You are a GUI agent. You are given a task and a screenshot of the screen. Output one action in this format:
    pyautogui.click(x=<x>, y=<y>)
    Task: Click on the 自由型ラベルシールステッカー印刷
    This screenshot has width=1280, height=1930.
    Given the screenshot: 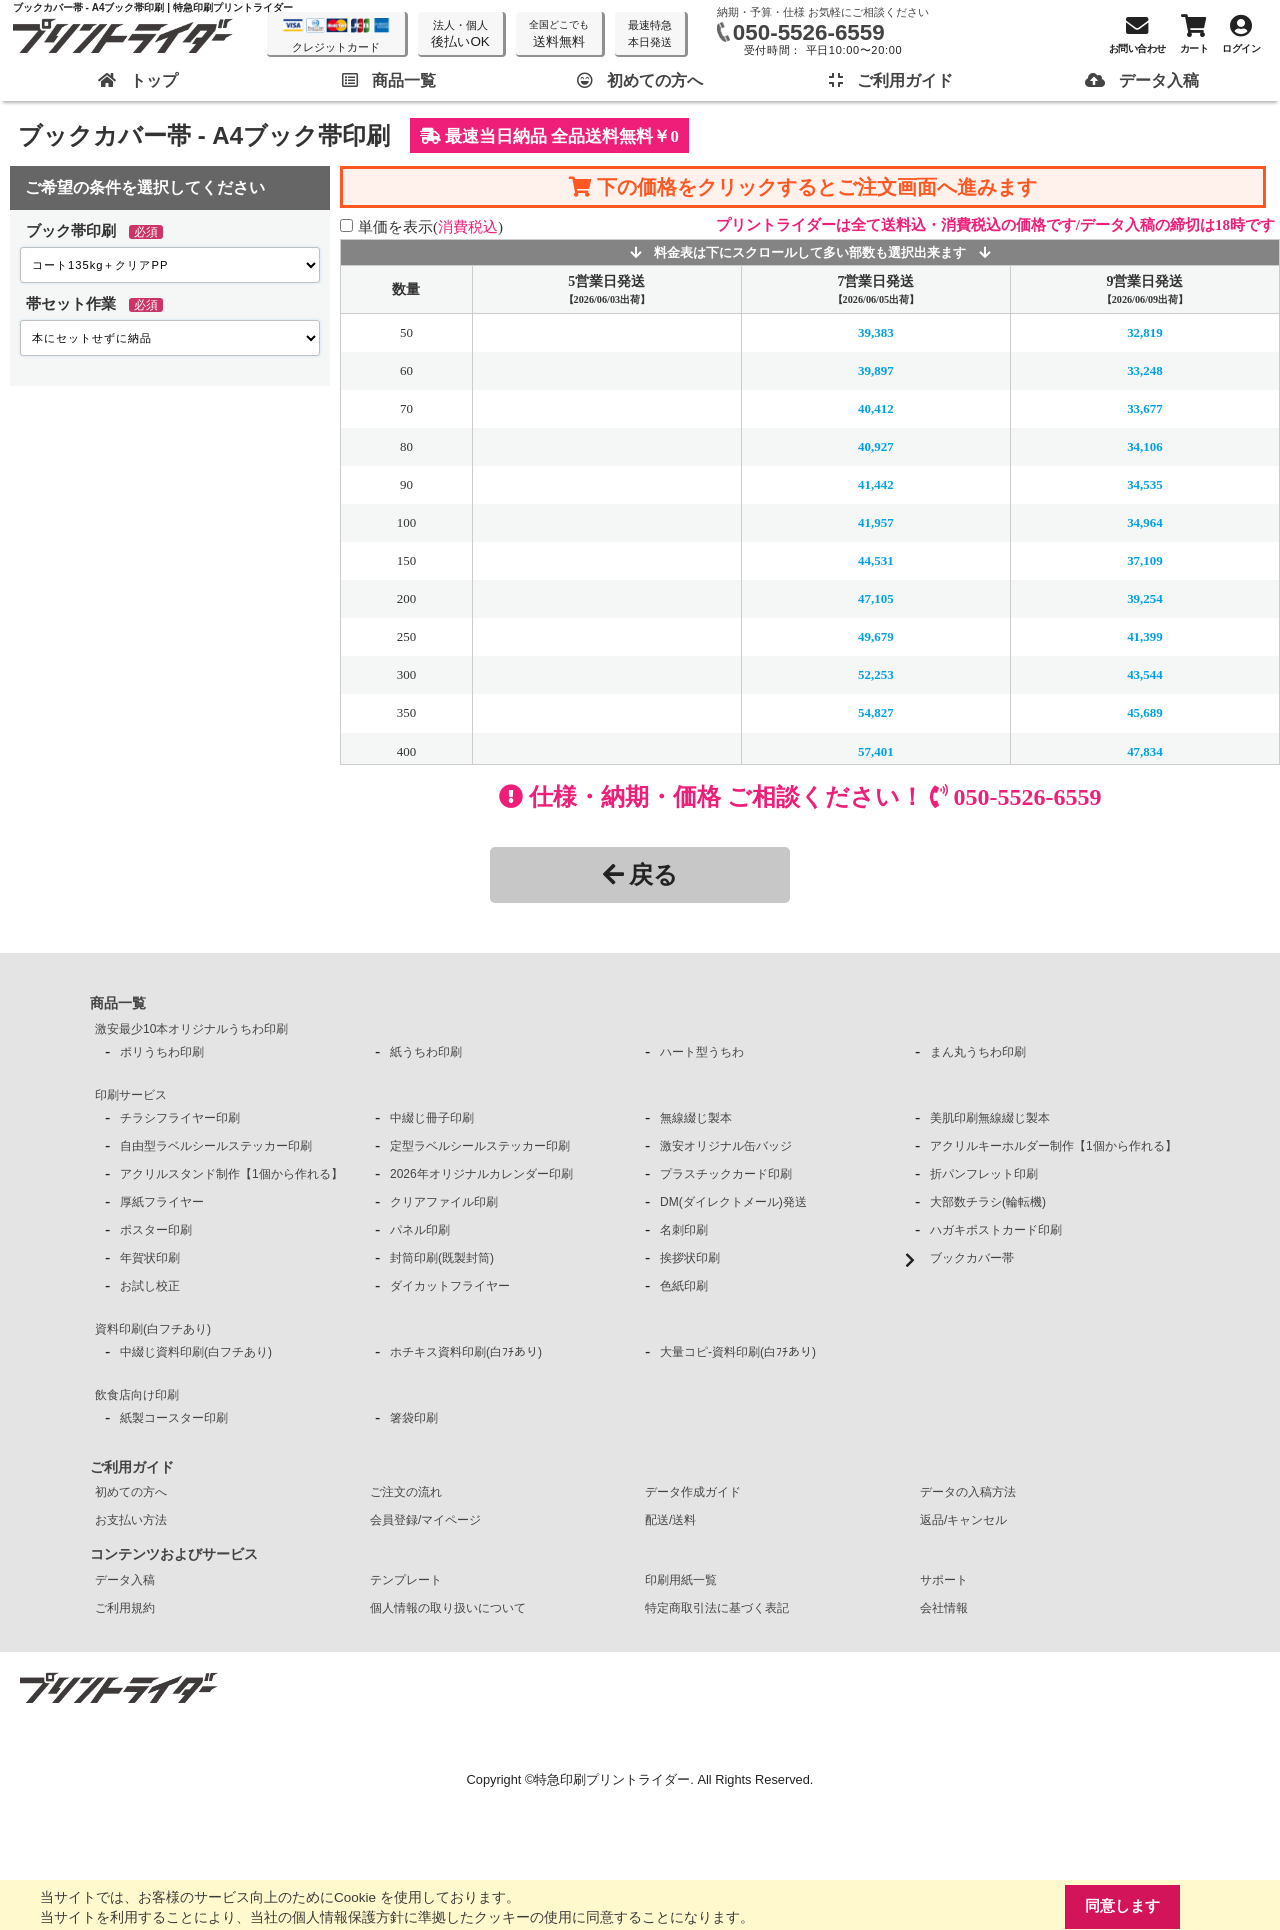 What is the action you would take?
    pyautogui.click(x=216, y=1146)
    